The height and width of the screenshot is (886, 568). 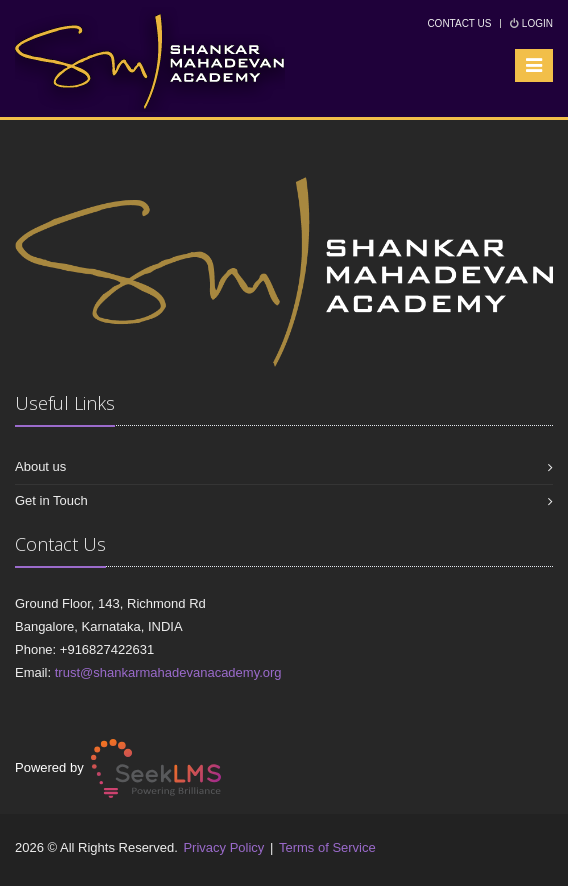 What do you see at coordinates (223, 847) in the screenshot?
I see `Privacy Policy` at bounding box center [223, 847].